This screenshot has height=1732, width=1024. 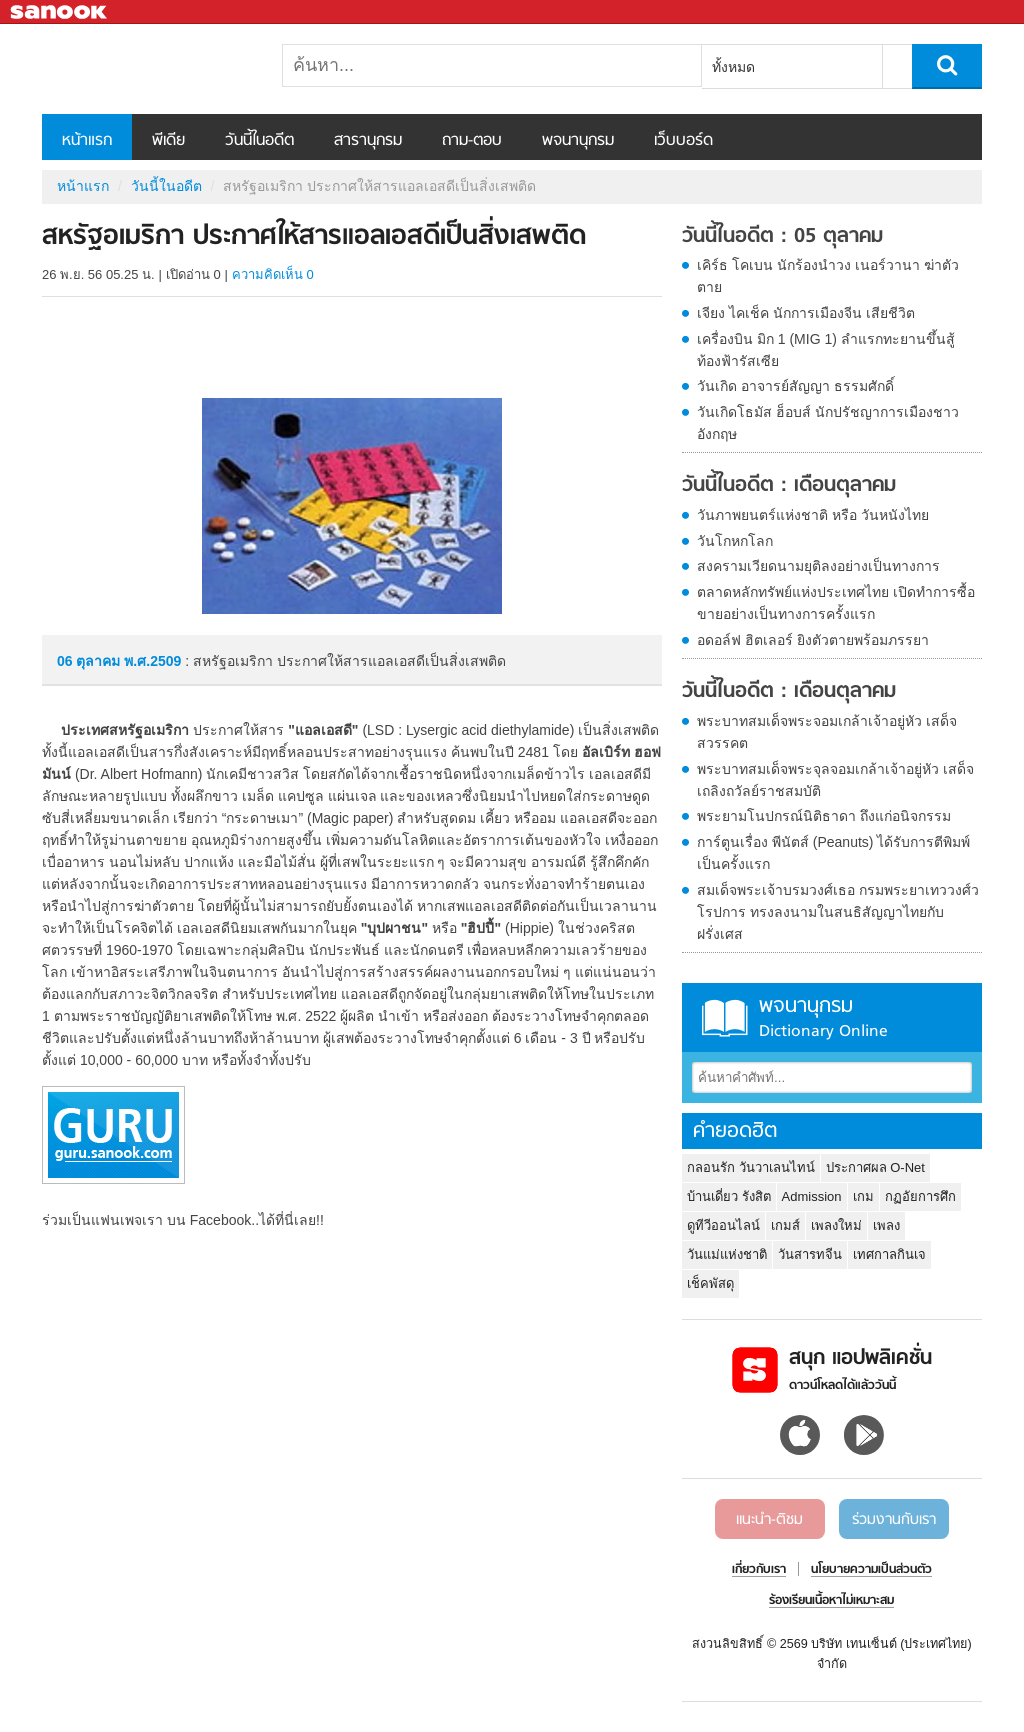 I want to click on สงครามเวียดนามยุติลงอย่างเป็นทางการ, so click(x=818, y=566).